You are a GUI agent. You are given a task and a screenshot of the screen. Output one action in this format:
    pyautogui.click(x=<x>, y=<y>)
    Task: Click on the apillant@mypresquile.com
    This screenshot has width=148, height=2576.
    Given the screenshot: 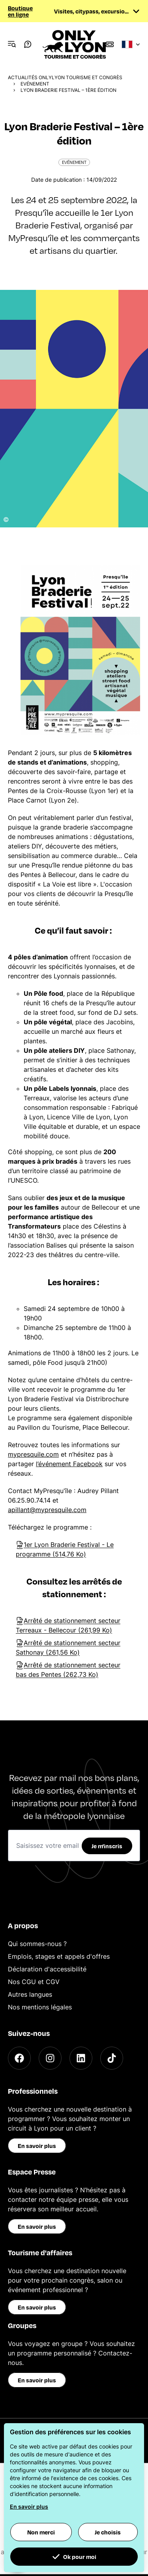 What is the action you would take?
    pyautogui.click(x=47, y=1510)
    